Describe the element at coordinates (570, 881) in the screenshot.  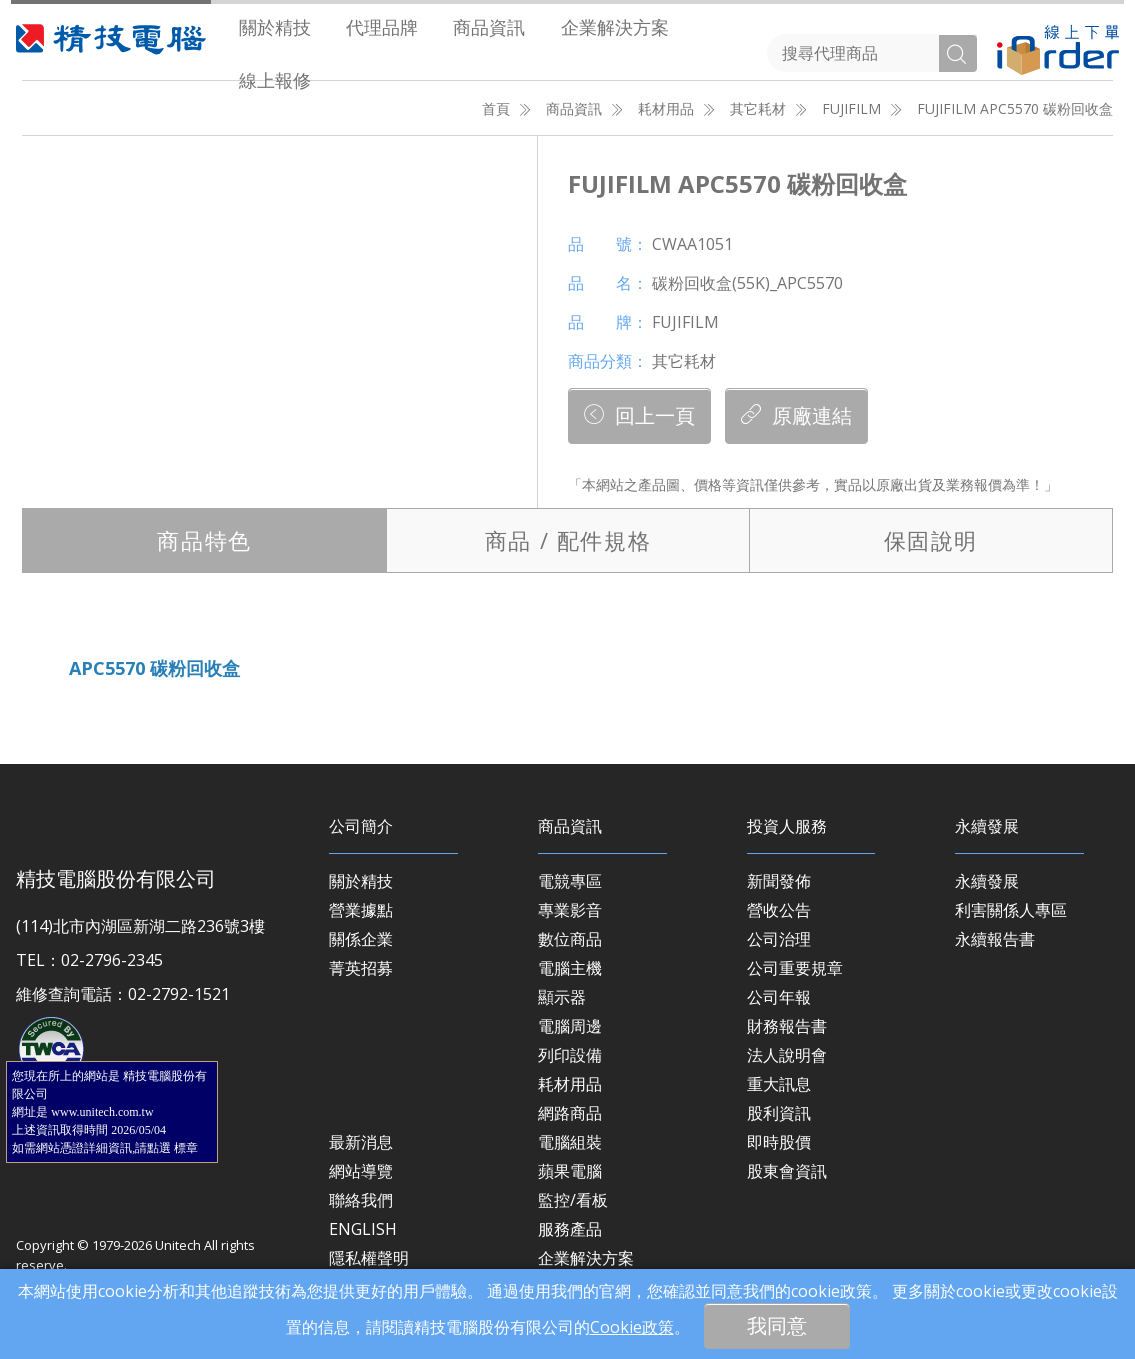
I see `電競專區` at that location.